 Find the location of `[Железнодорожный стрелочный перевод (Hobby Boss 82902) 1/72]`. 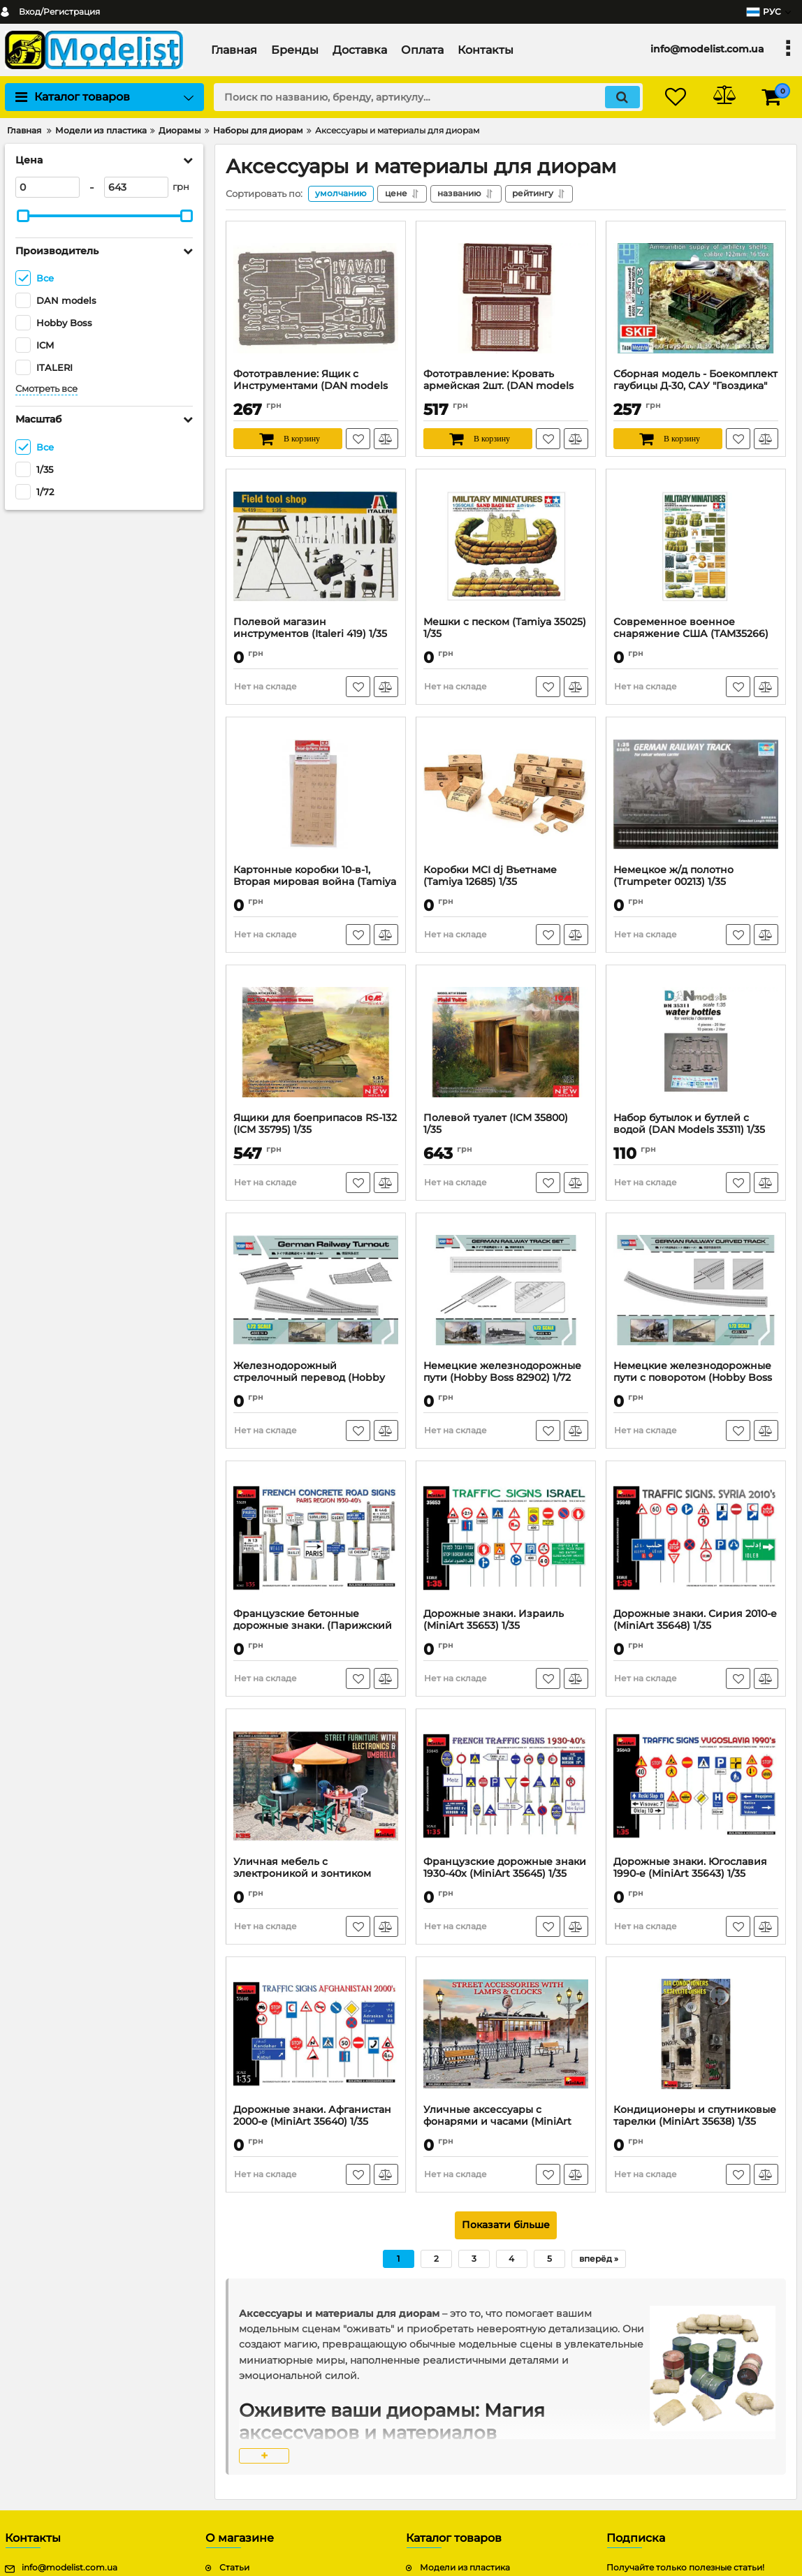

[Железнодорожный стрелочный перевод (Hobby Boss 82902) 1/72] is located at coordinates (315, 1290).